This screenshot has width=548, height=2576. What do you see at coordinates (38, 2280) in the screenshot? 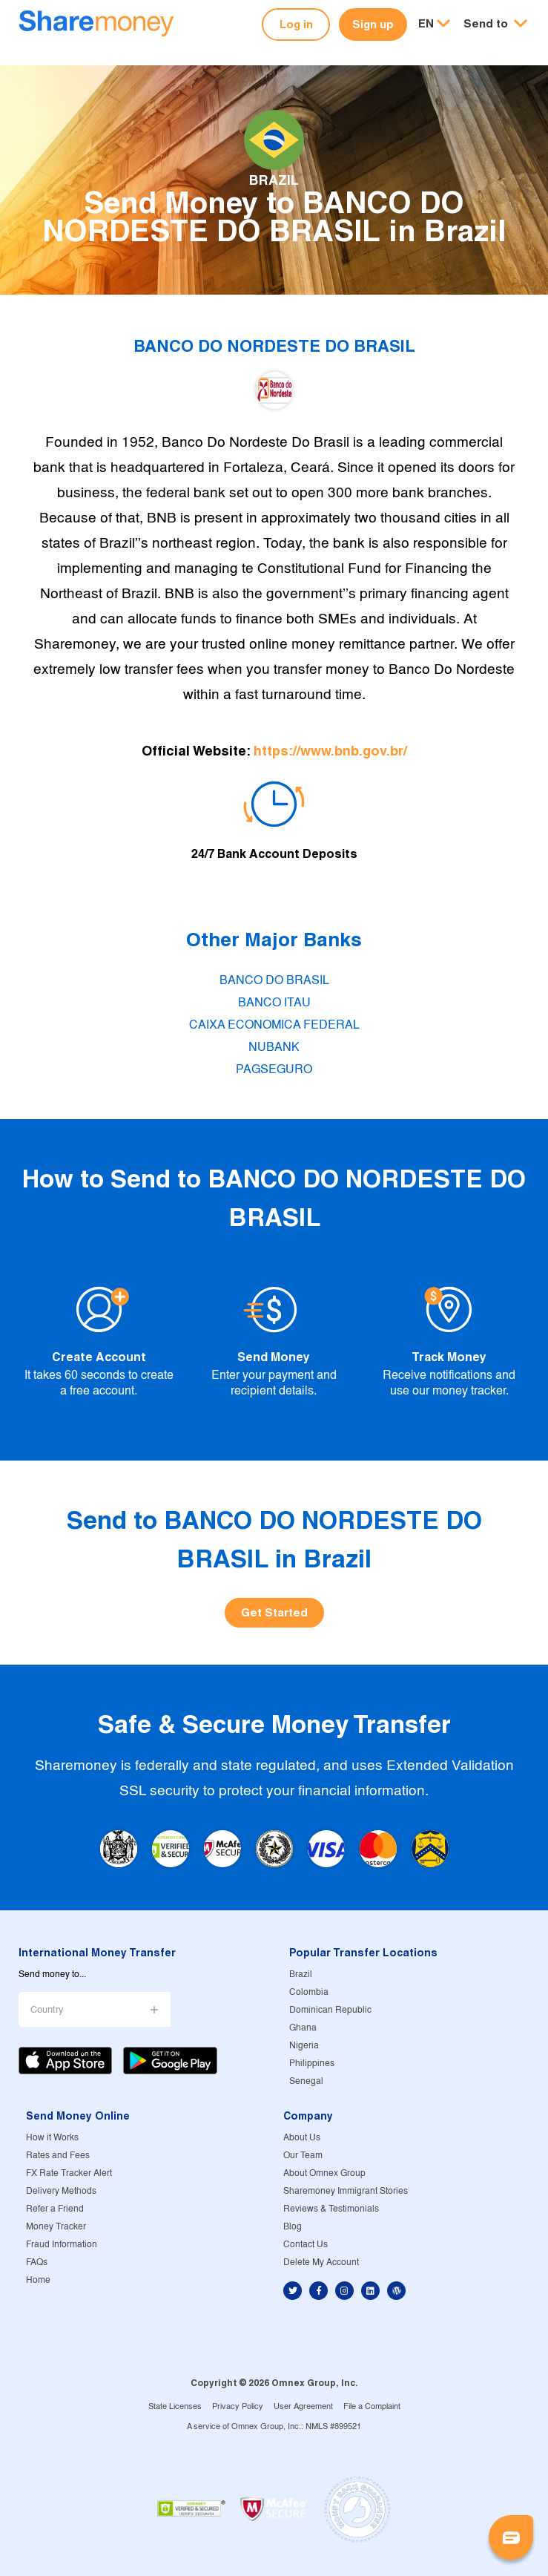
I see `Home` at bounding box center [38, 2280].